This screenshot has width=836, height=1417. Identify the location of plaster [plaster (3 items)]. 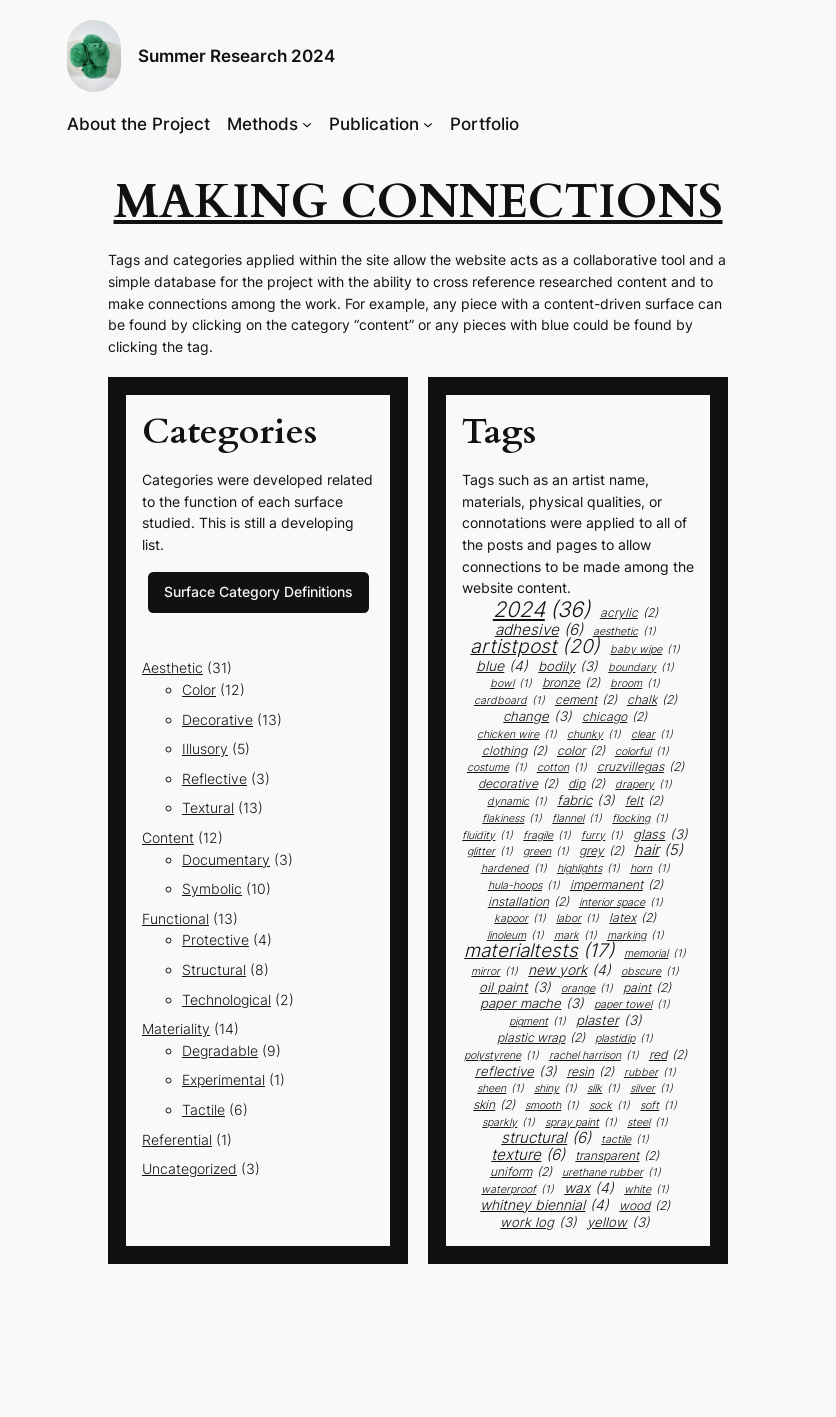
(609, 1020).